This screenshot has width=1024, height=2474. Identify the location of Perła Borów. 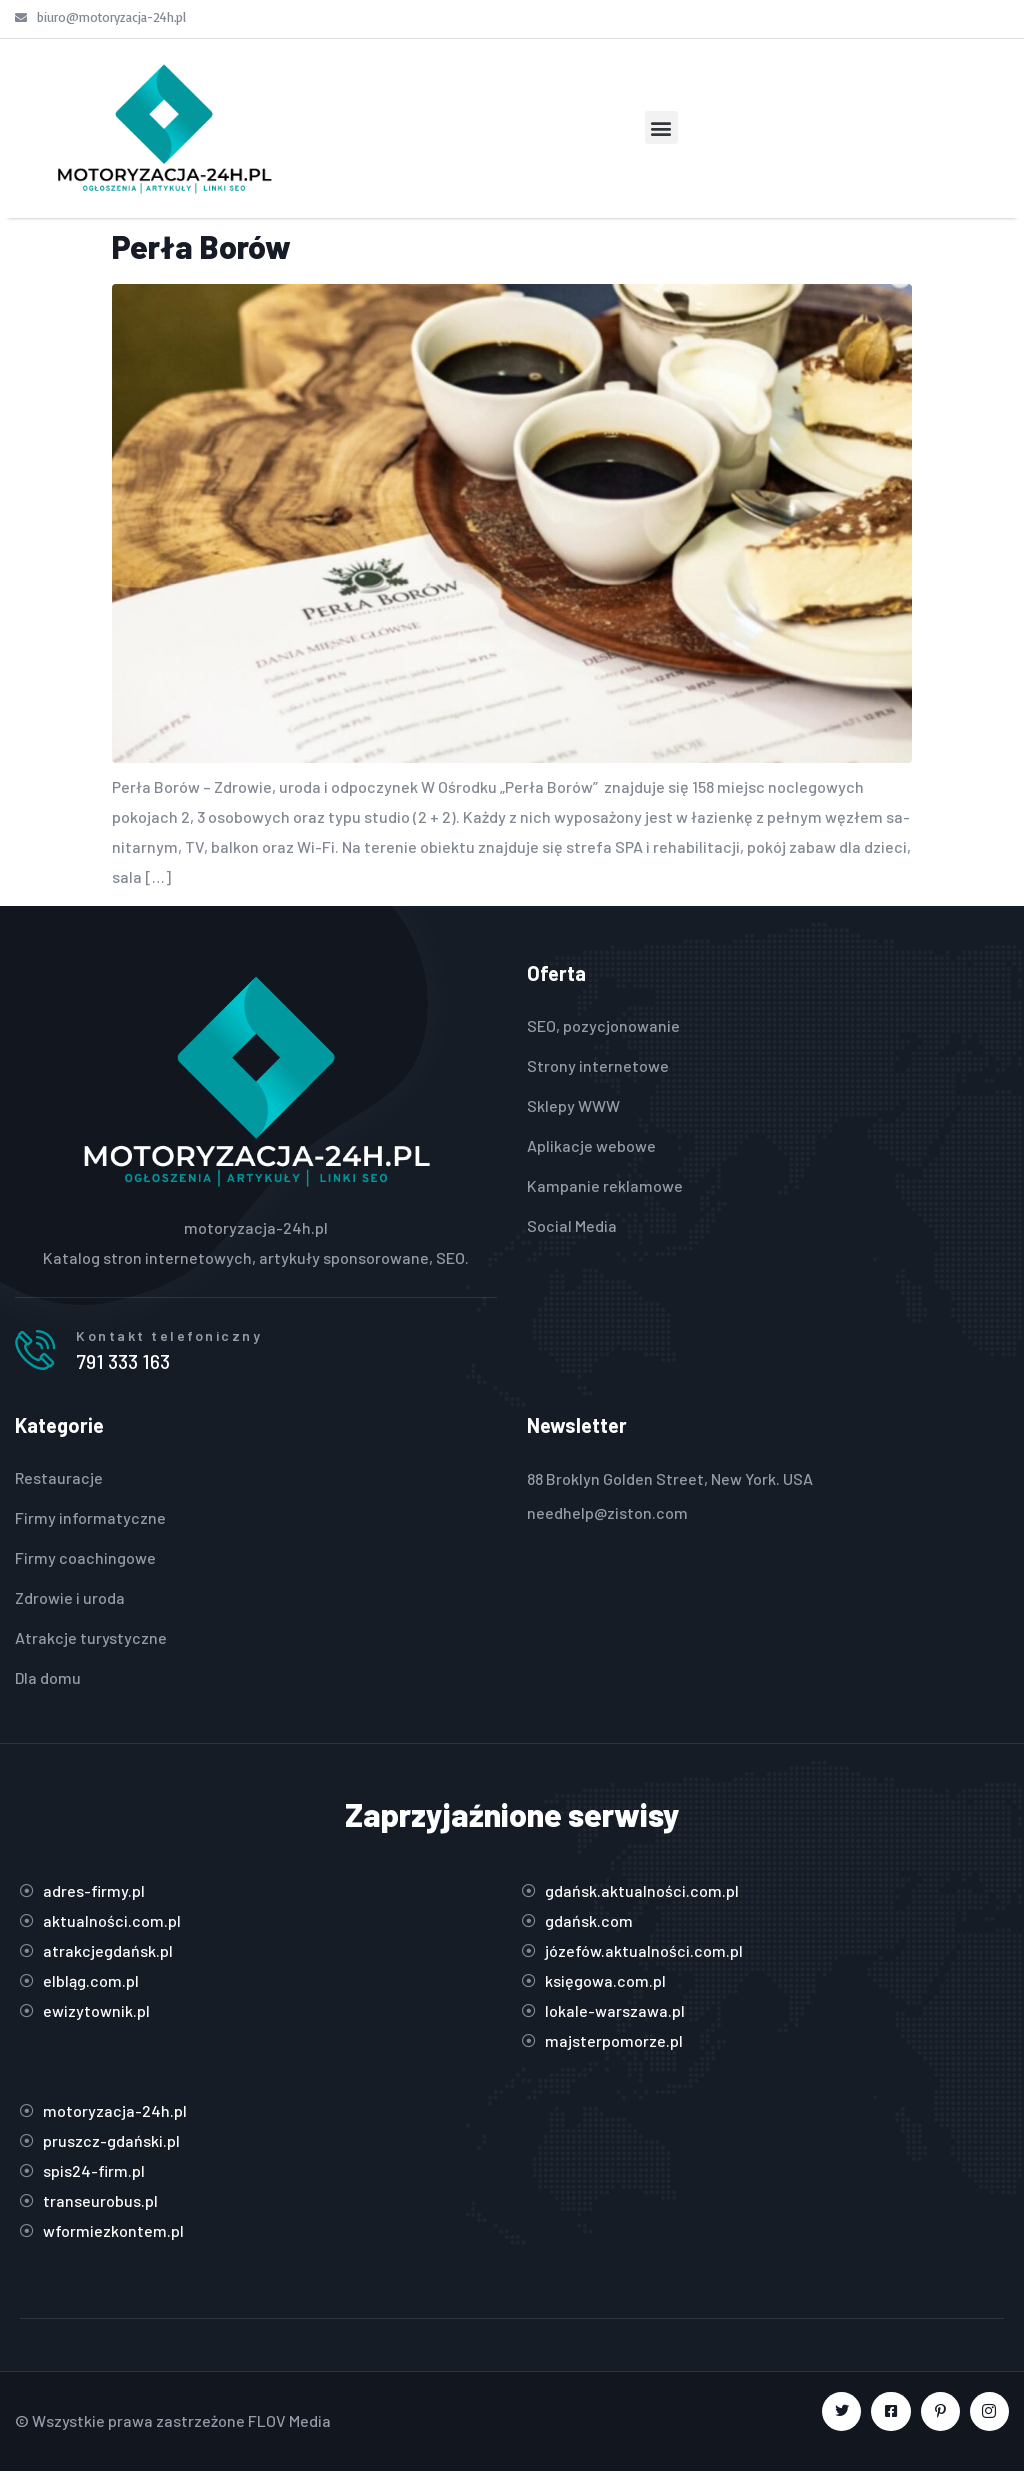
(201, 246).